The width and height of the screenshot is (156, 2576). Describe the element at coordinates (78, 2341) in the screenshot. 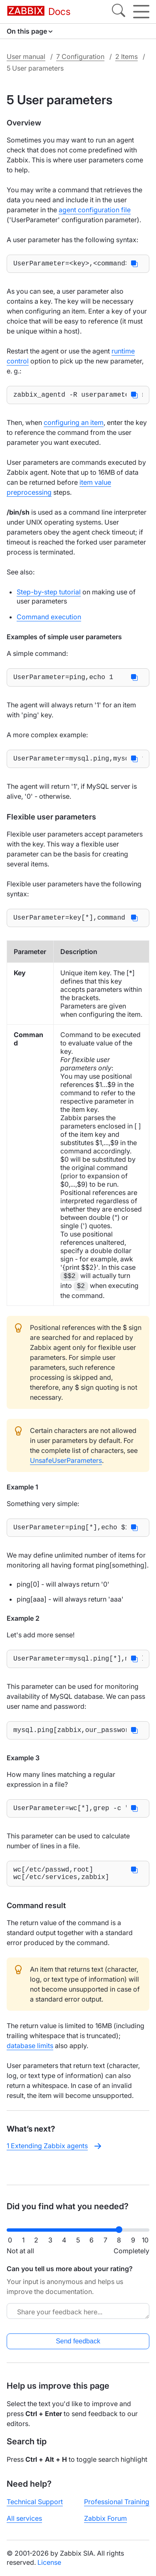

I see `Send feedback` at that location.